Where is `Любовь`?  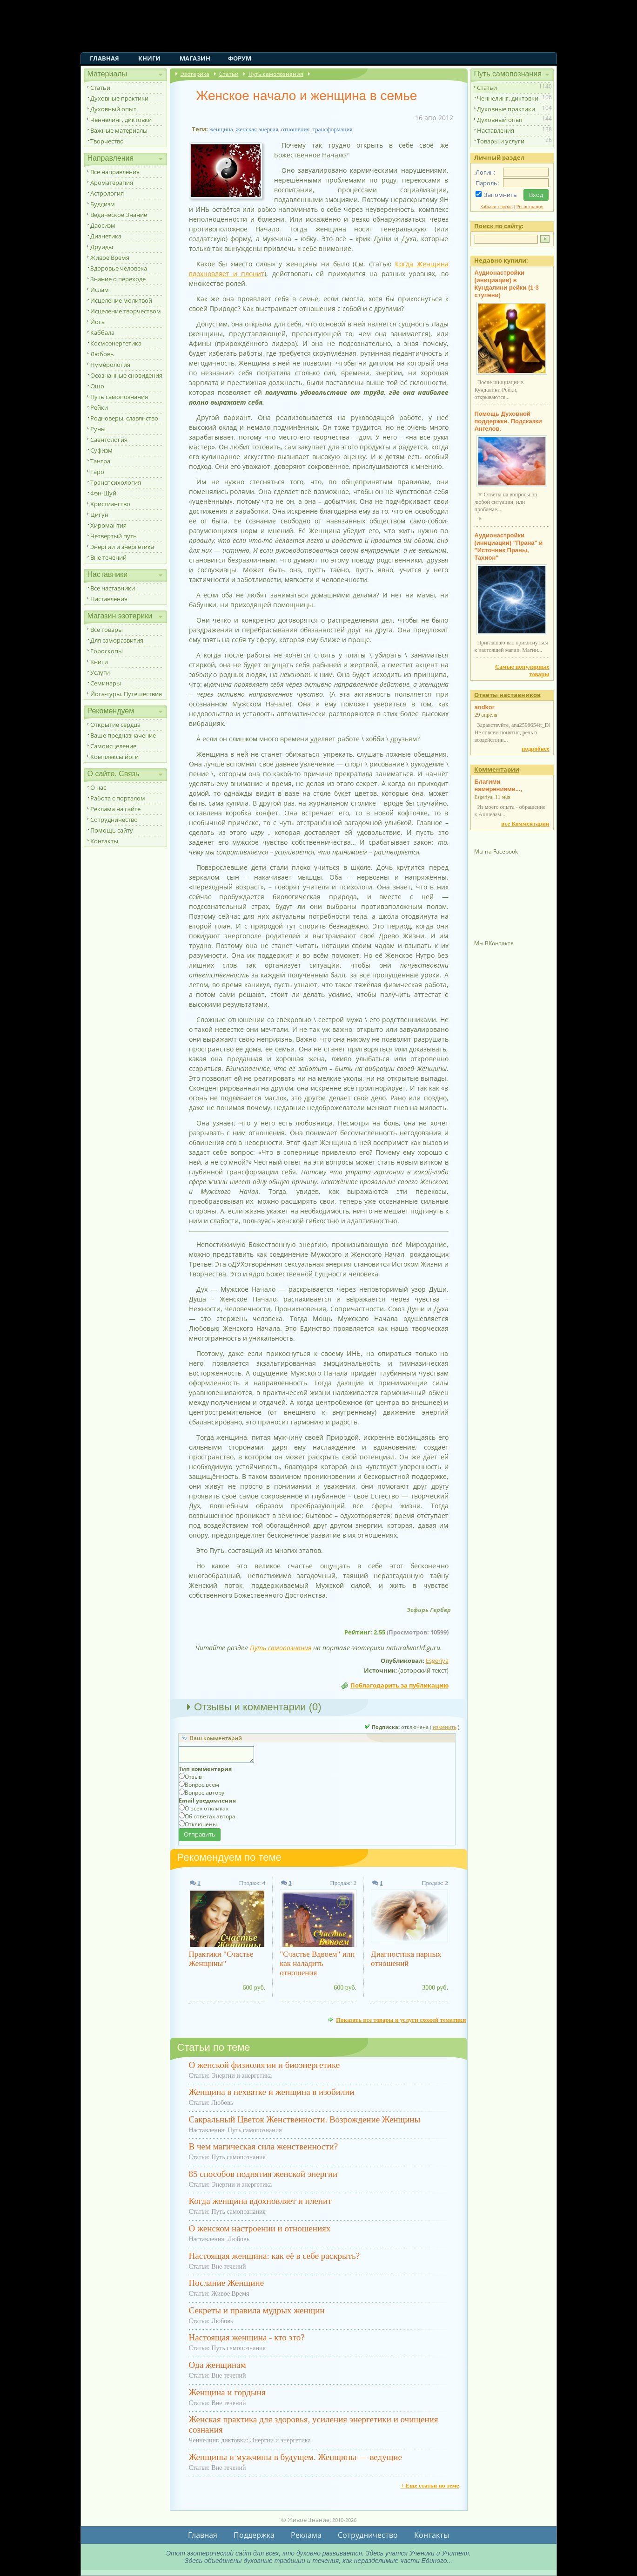 Любовь is located at coordinates (102, 354).